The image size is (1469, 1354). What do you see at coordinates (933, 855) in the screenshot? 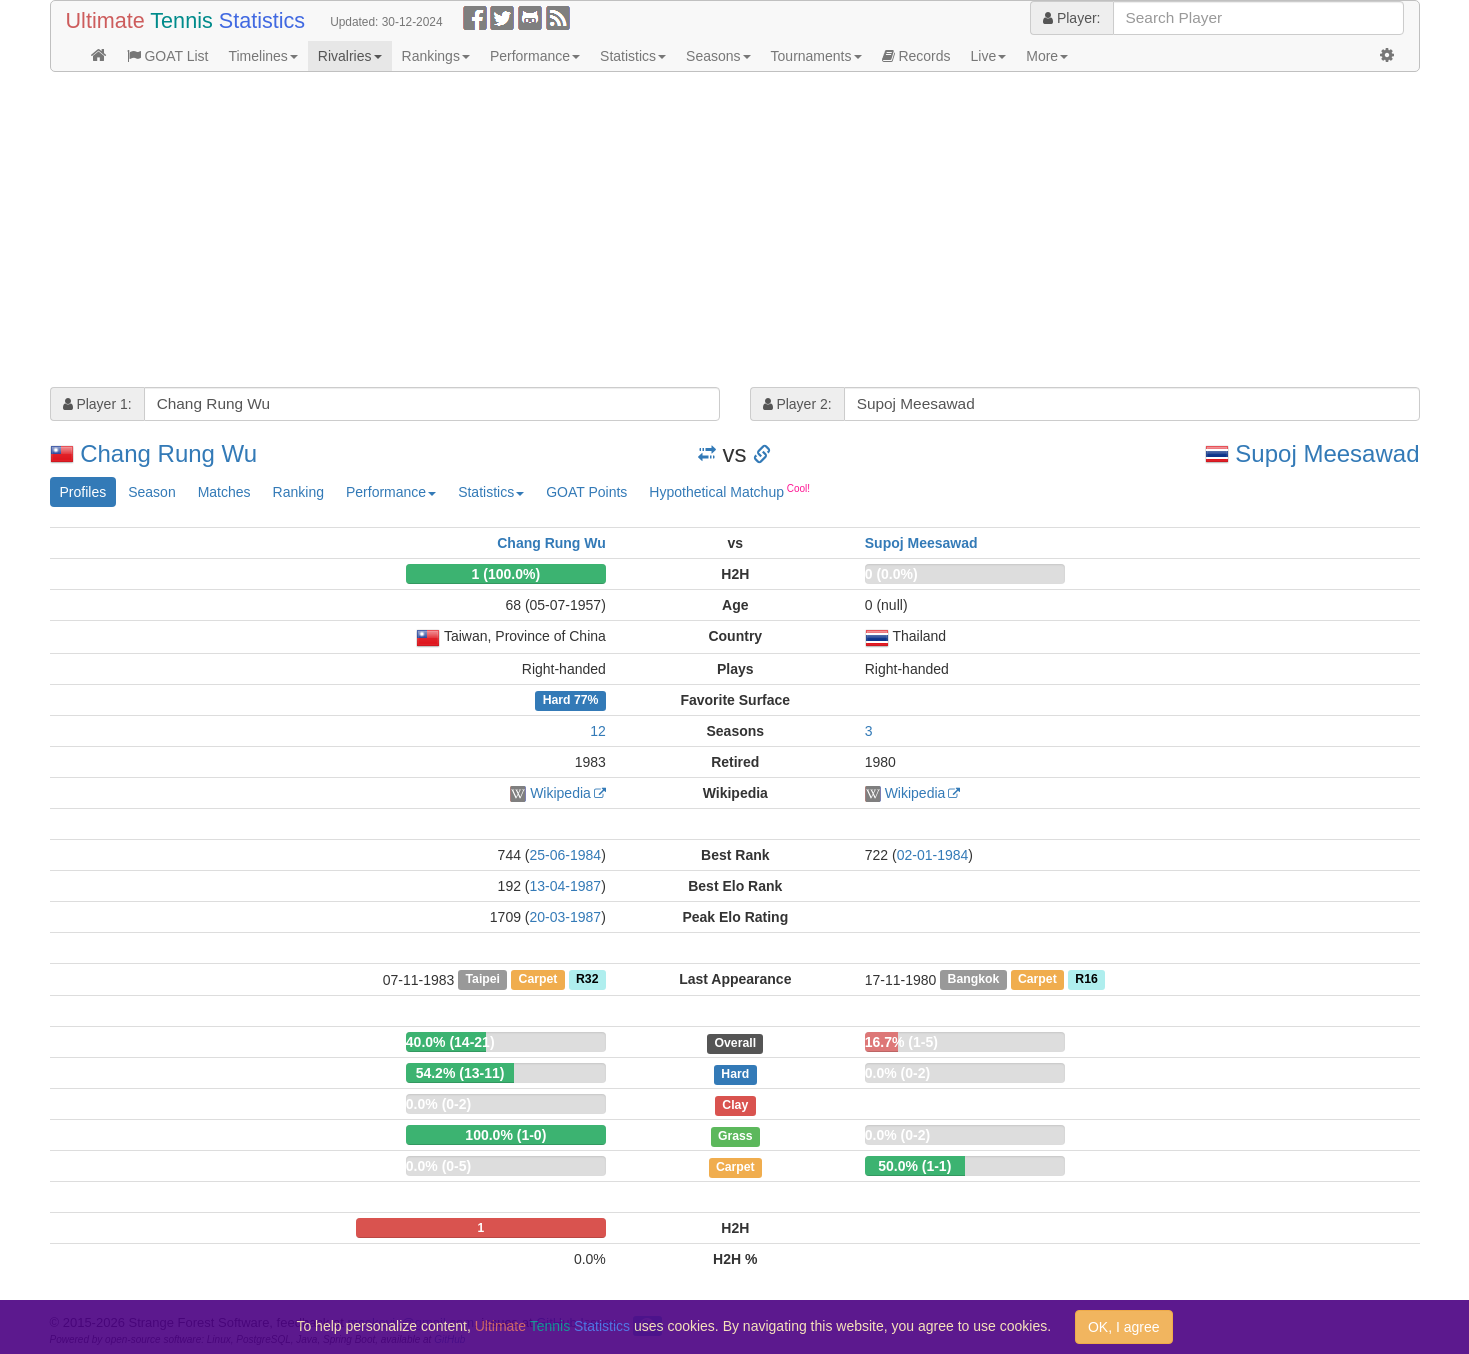
I see `02-01-1984` at bounding box center [933, 855].